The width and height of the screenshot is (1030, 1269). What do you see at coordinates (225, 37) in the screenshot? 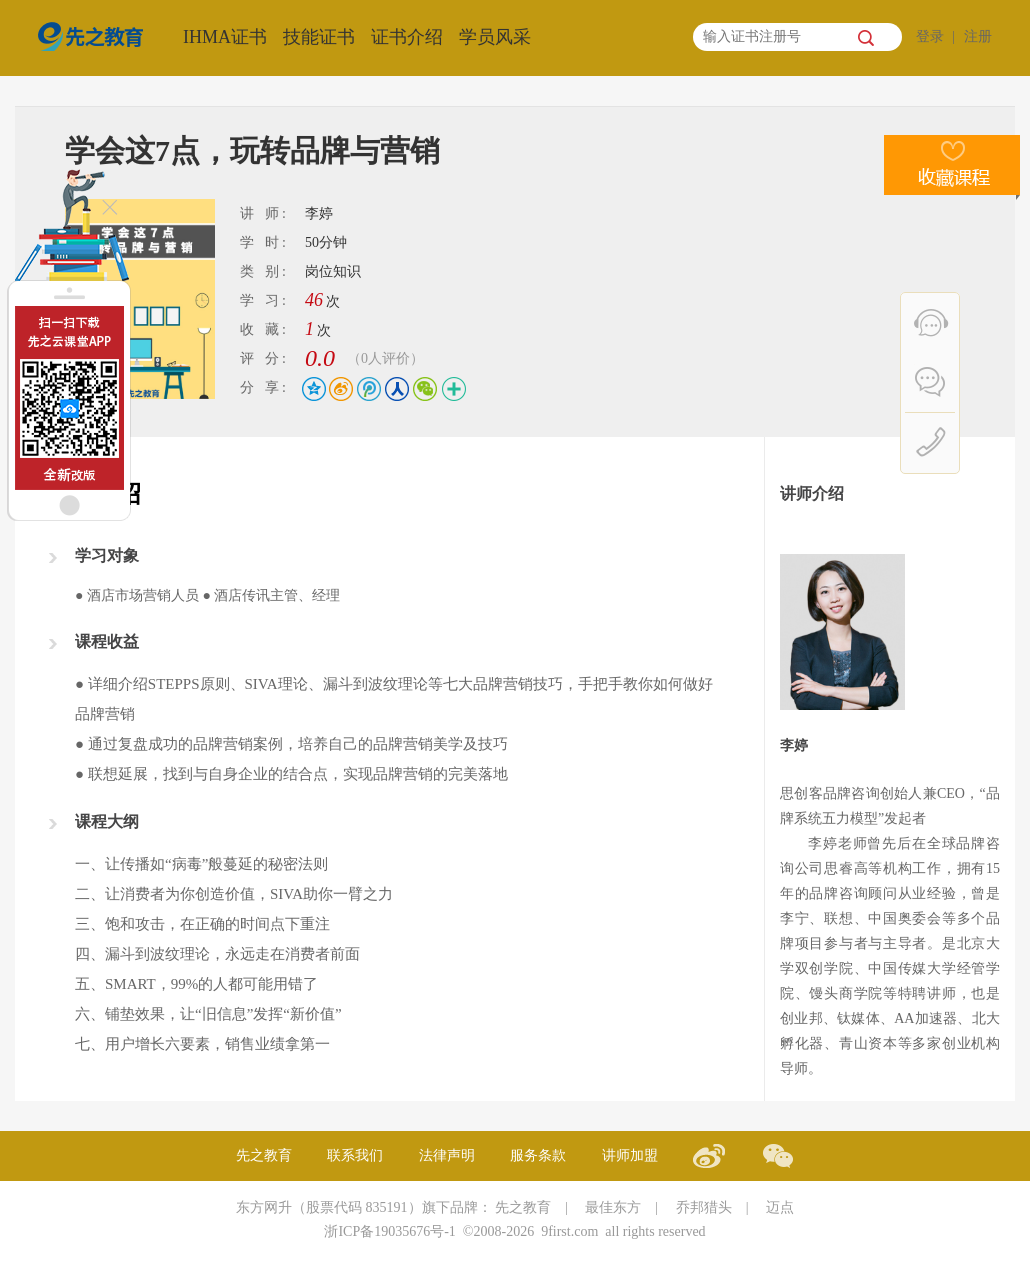
I see `IHMA证书` at bounding box center [225, 37].